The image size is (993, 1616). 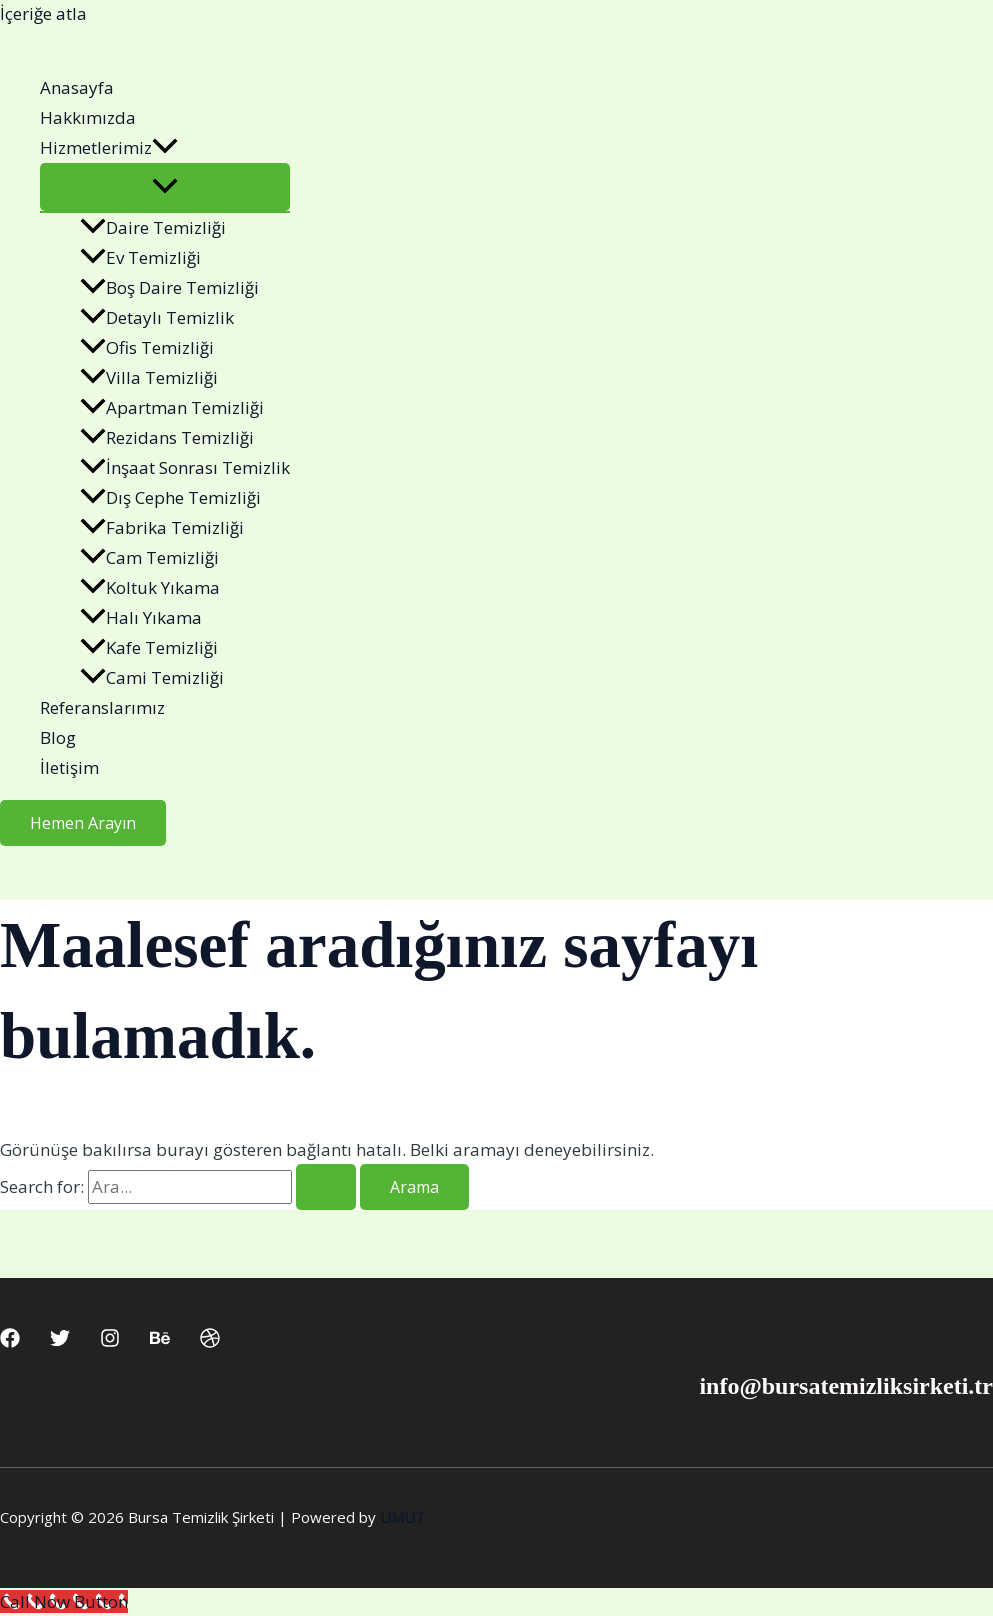 What do you see at coordinates (170, 497) in the screenshot?
I see `Dış Cephe Temizliği` at bounding box center [170, 497].